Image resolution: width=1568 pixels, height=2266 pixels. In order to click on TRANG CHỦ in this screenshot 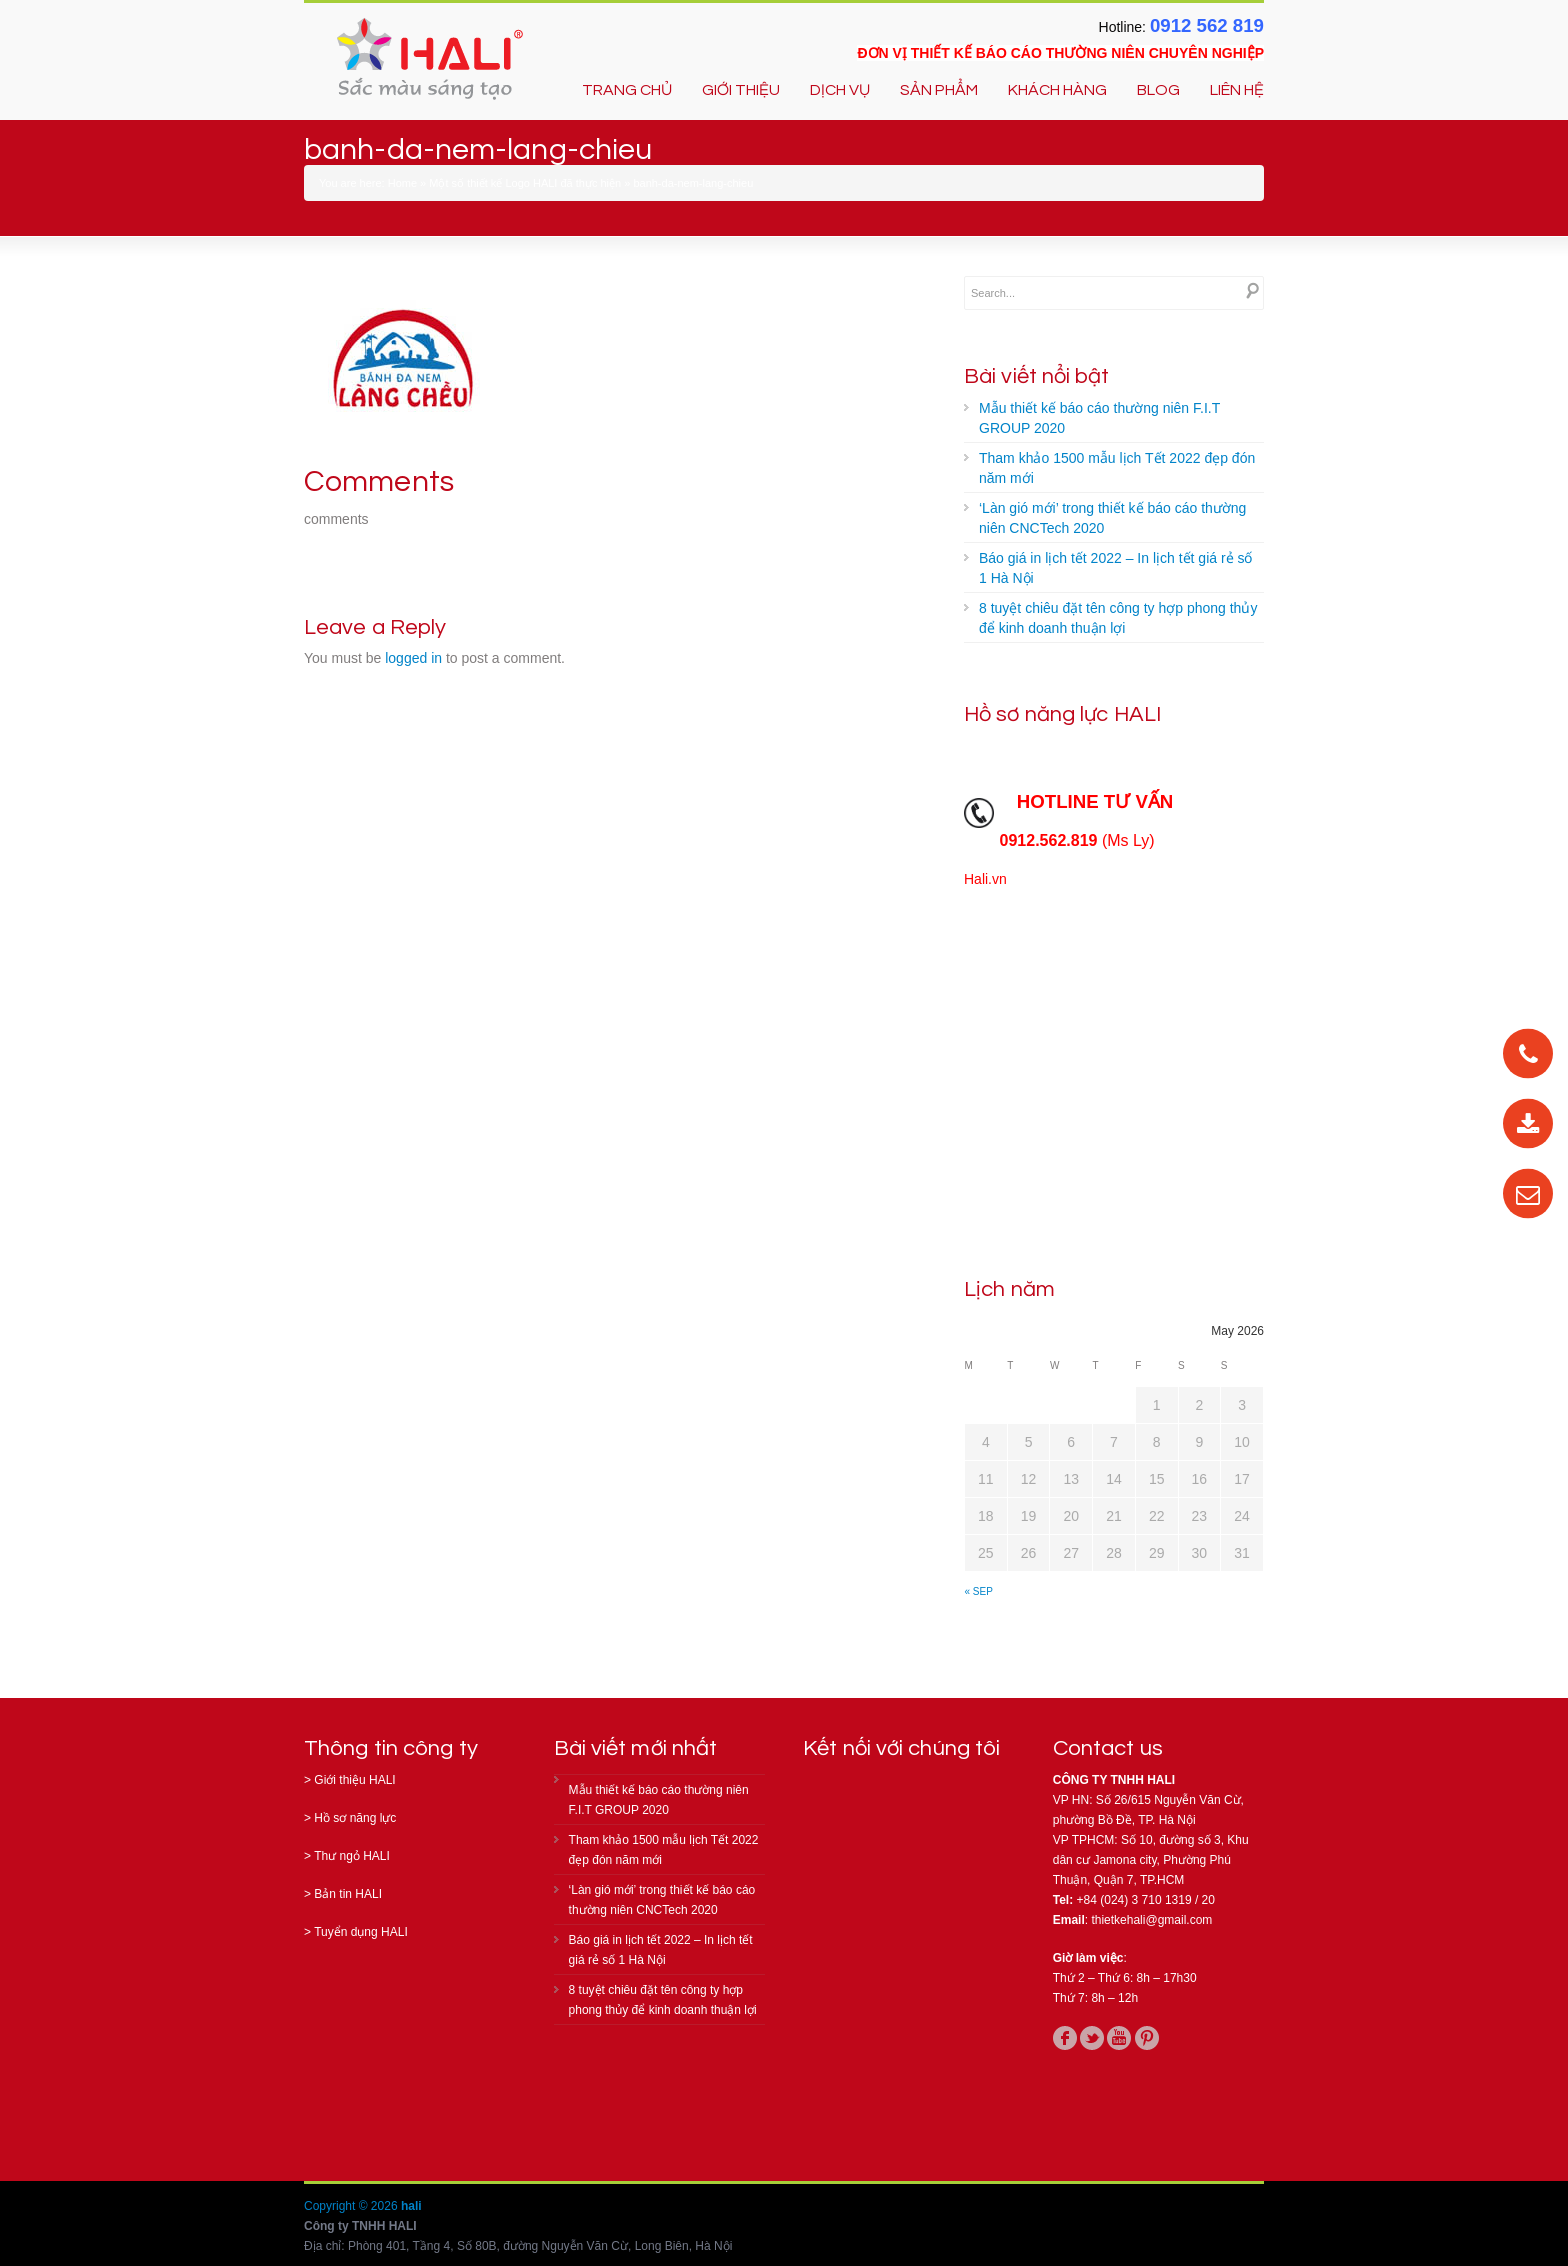, I will do `click(627, 90)`.